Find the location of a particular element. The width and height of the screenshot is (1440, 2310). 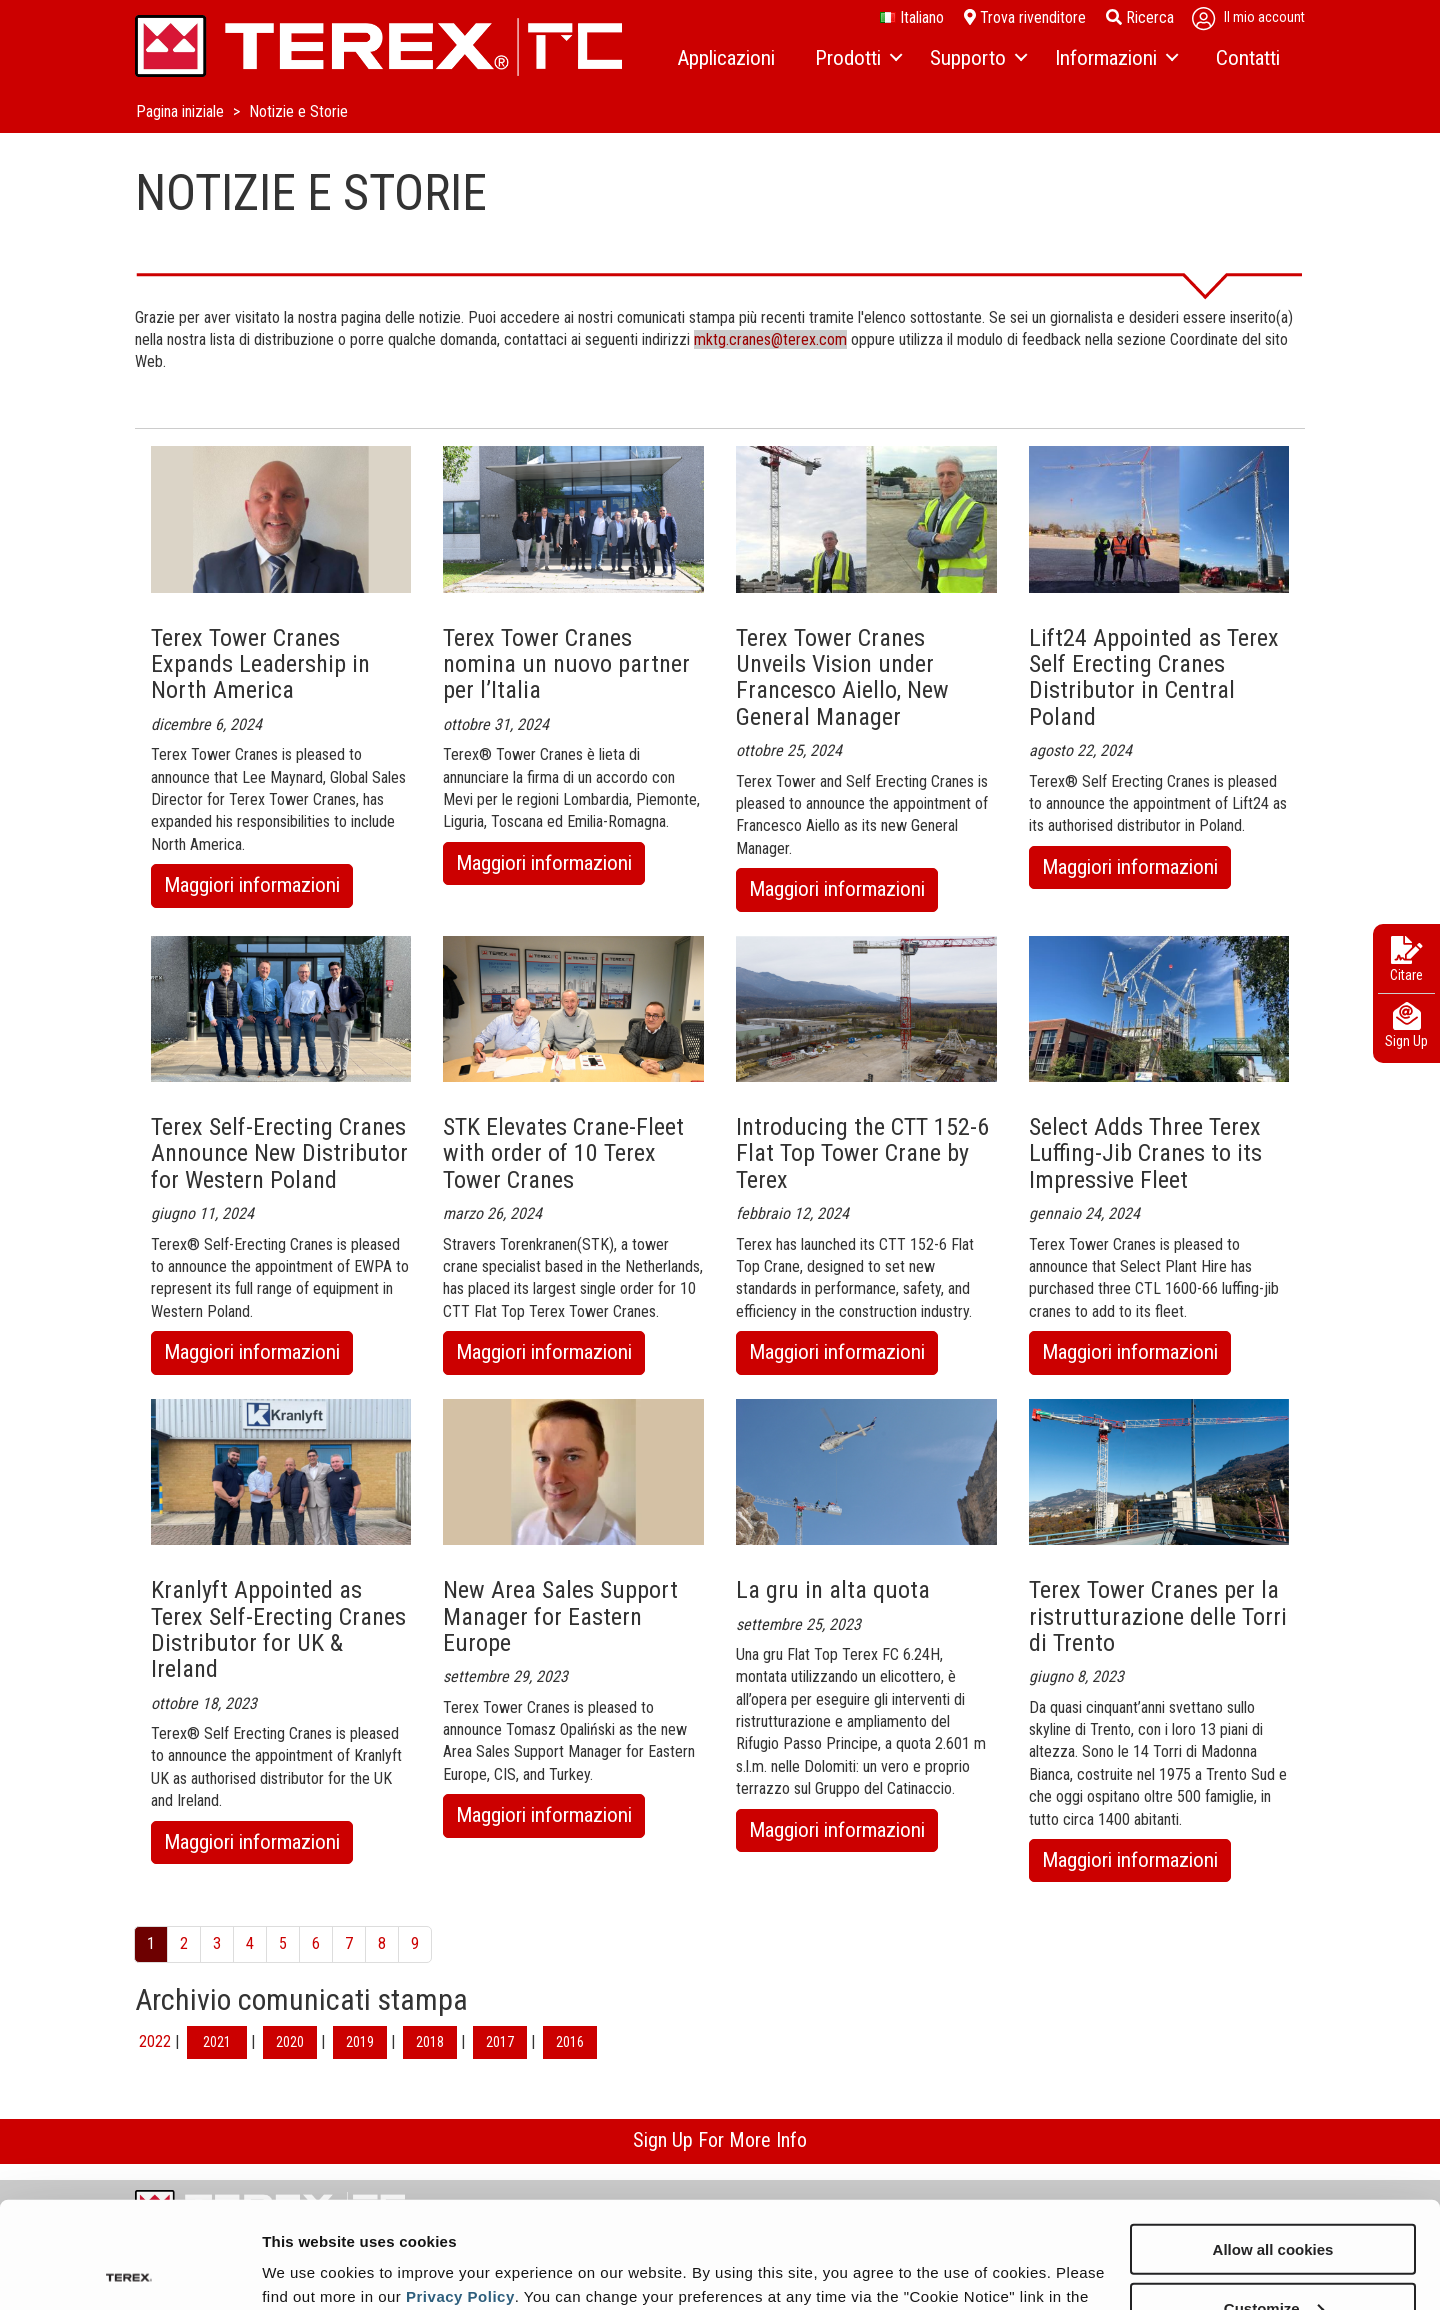

Terex Tower Cranes Unveils Vision under Francesco Aiello, New General Manager is located at coordinates (842, 677).